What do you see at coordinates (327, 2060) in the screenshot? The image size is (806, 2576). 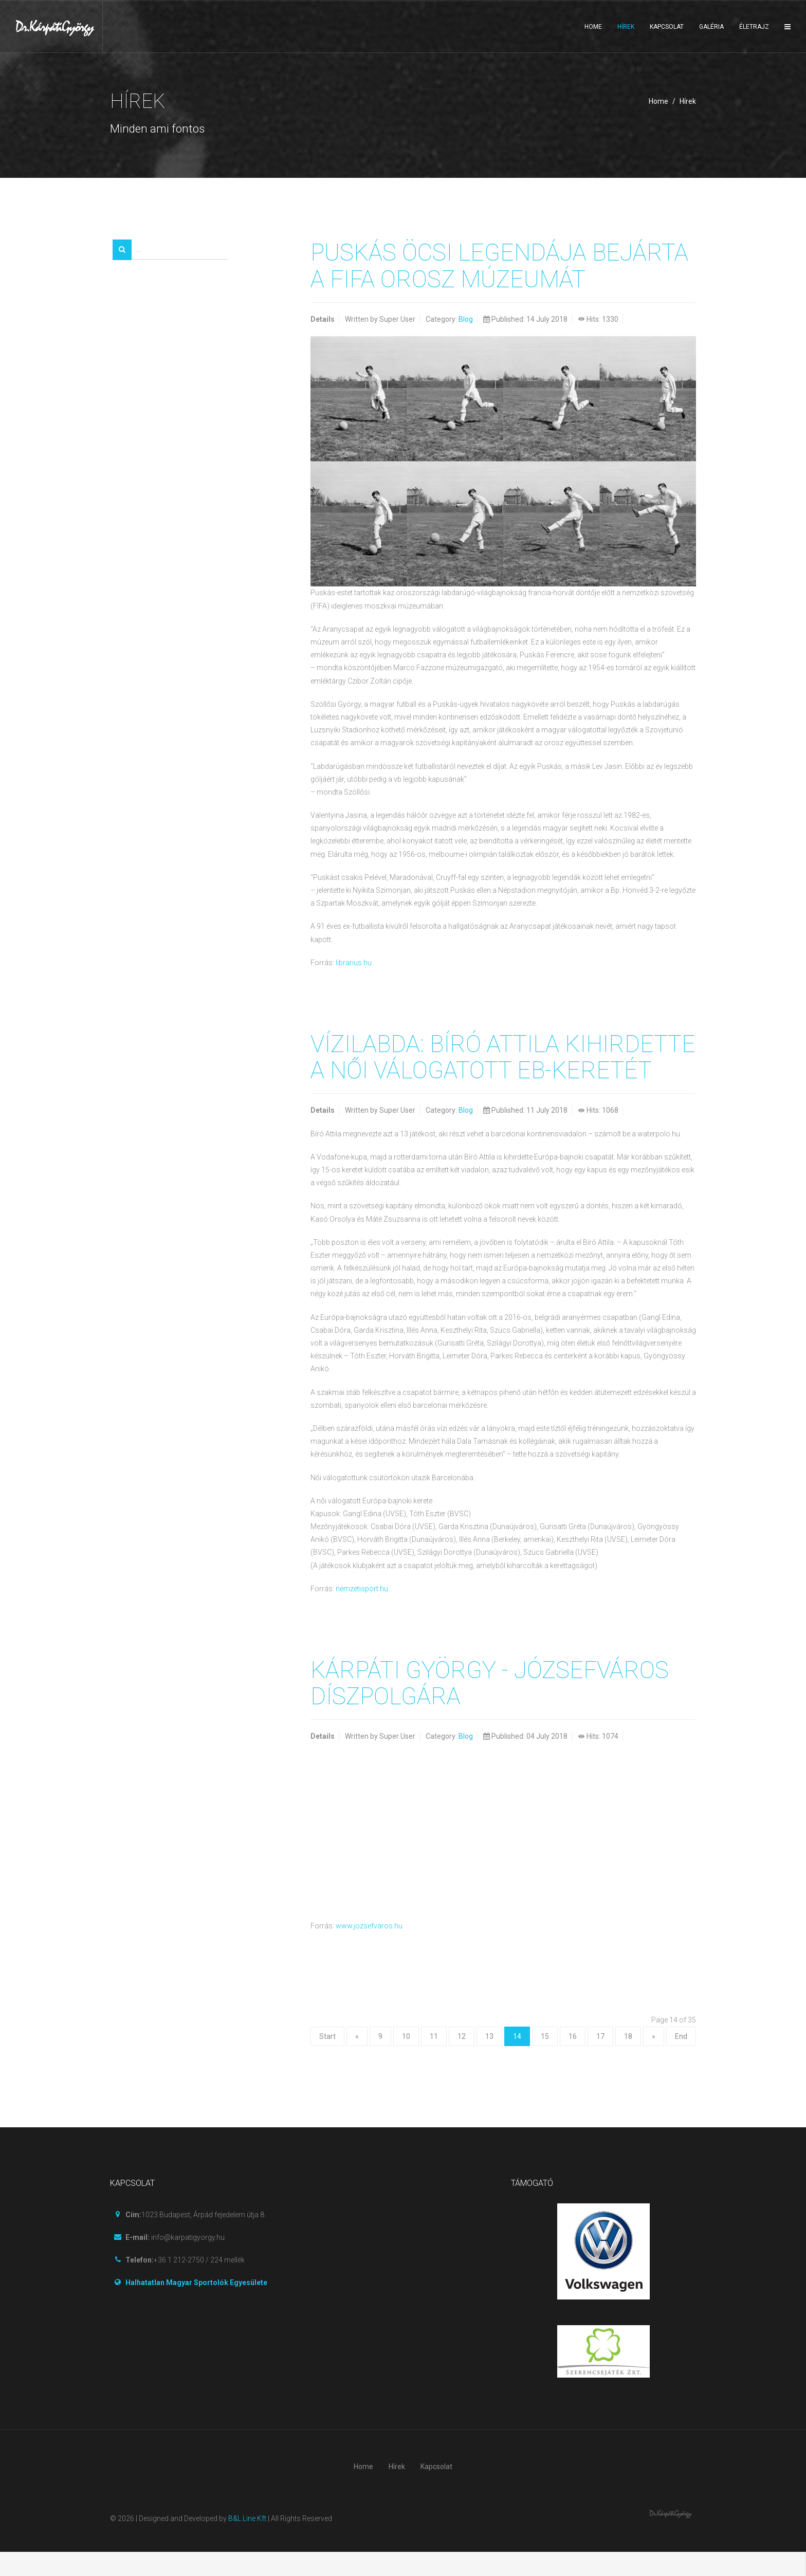 I see `Start` at bounding box center [327, 2060].